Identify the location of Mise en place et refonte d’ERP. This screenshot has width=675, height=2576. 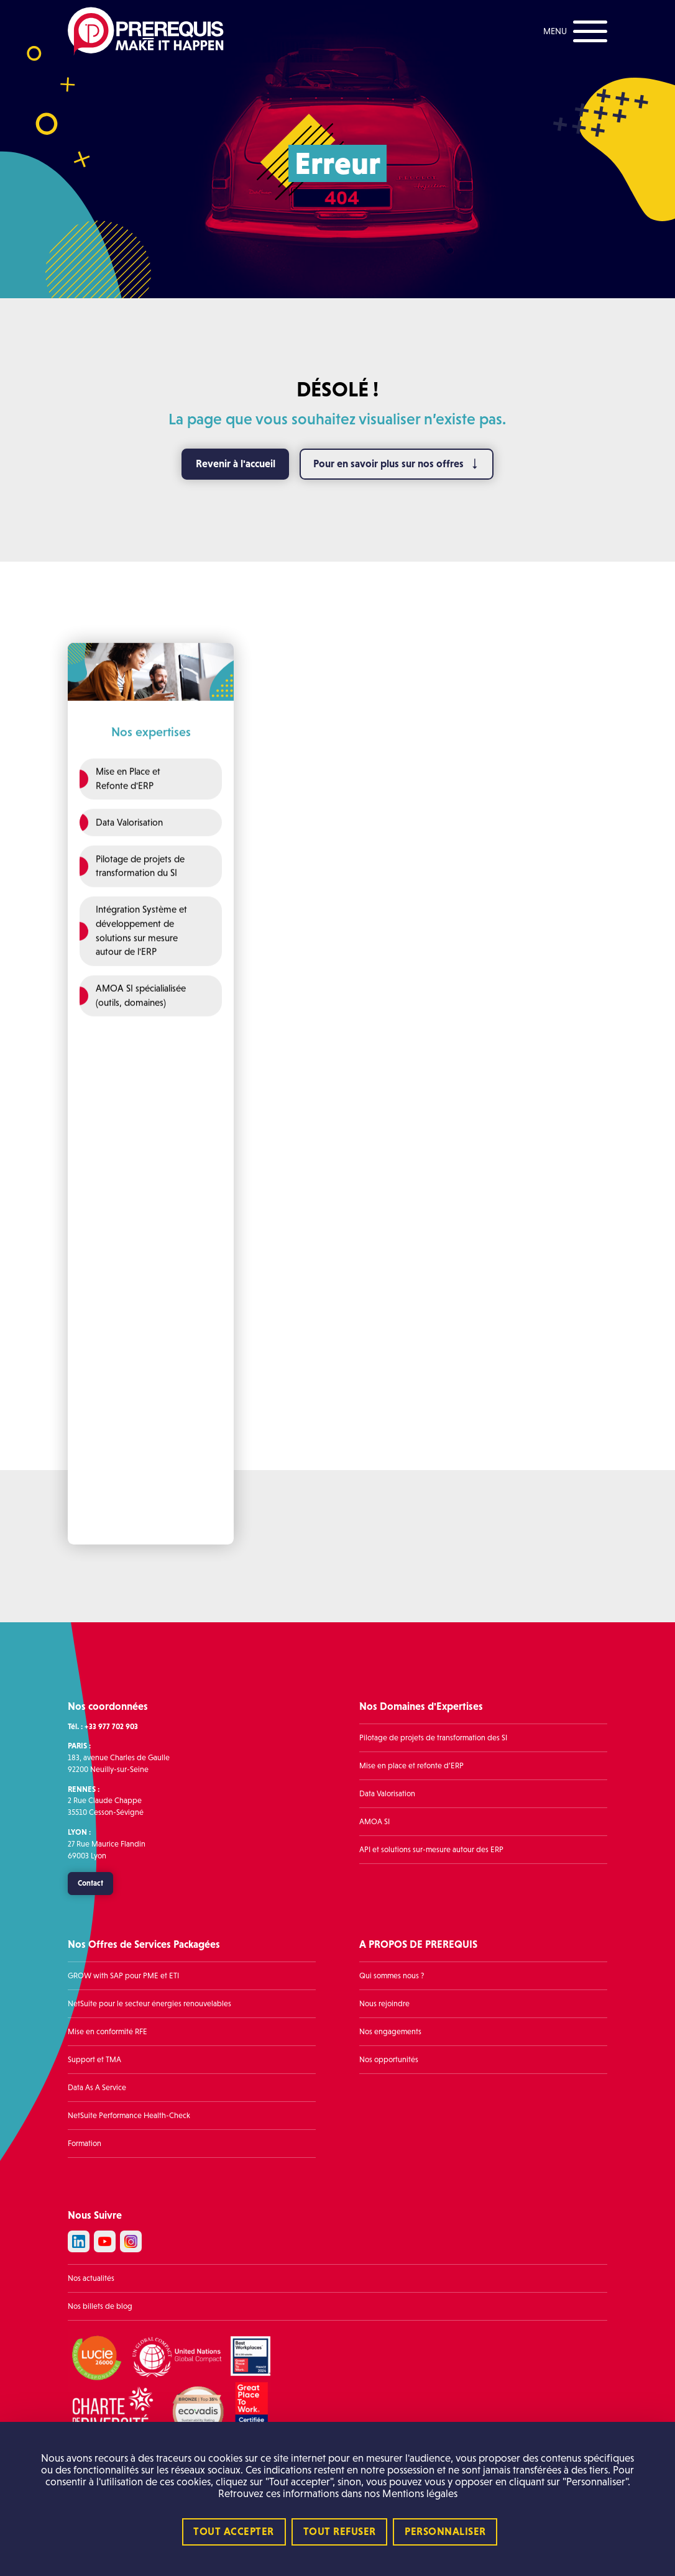
(411, 1765).